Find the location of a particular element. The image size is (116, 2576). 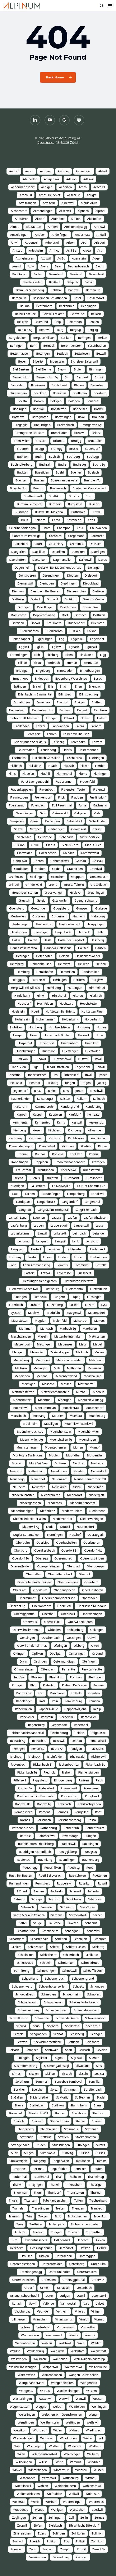

Anwil [listitem] is located at coordinates (14, 242).